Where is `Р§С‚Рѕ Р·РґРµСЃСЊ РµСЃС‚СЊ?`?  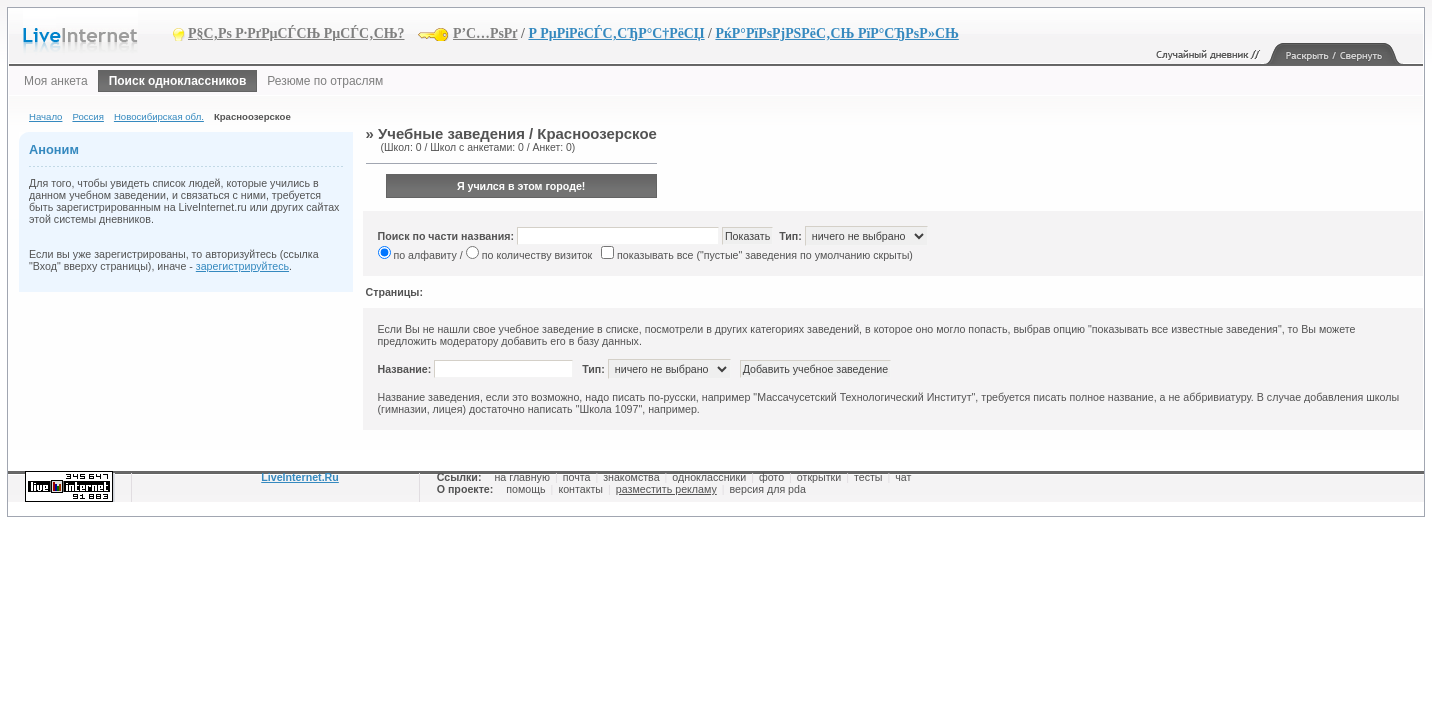 Р§С‚Рѕ Р·РґРµСЃСЊ РµСЃС‚СЊ? is located at coordinates (296, 33).